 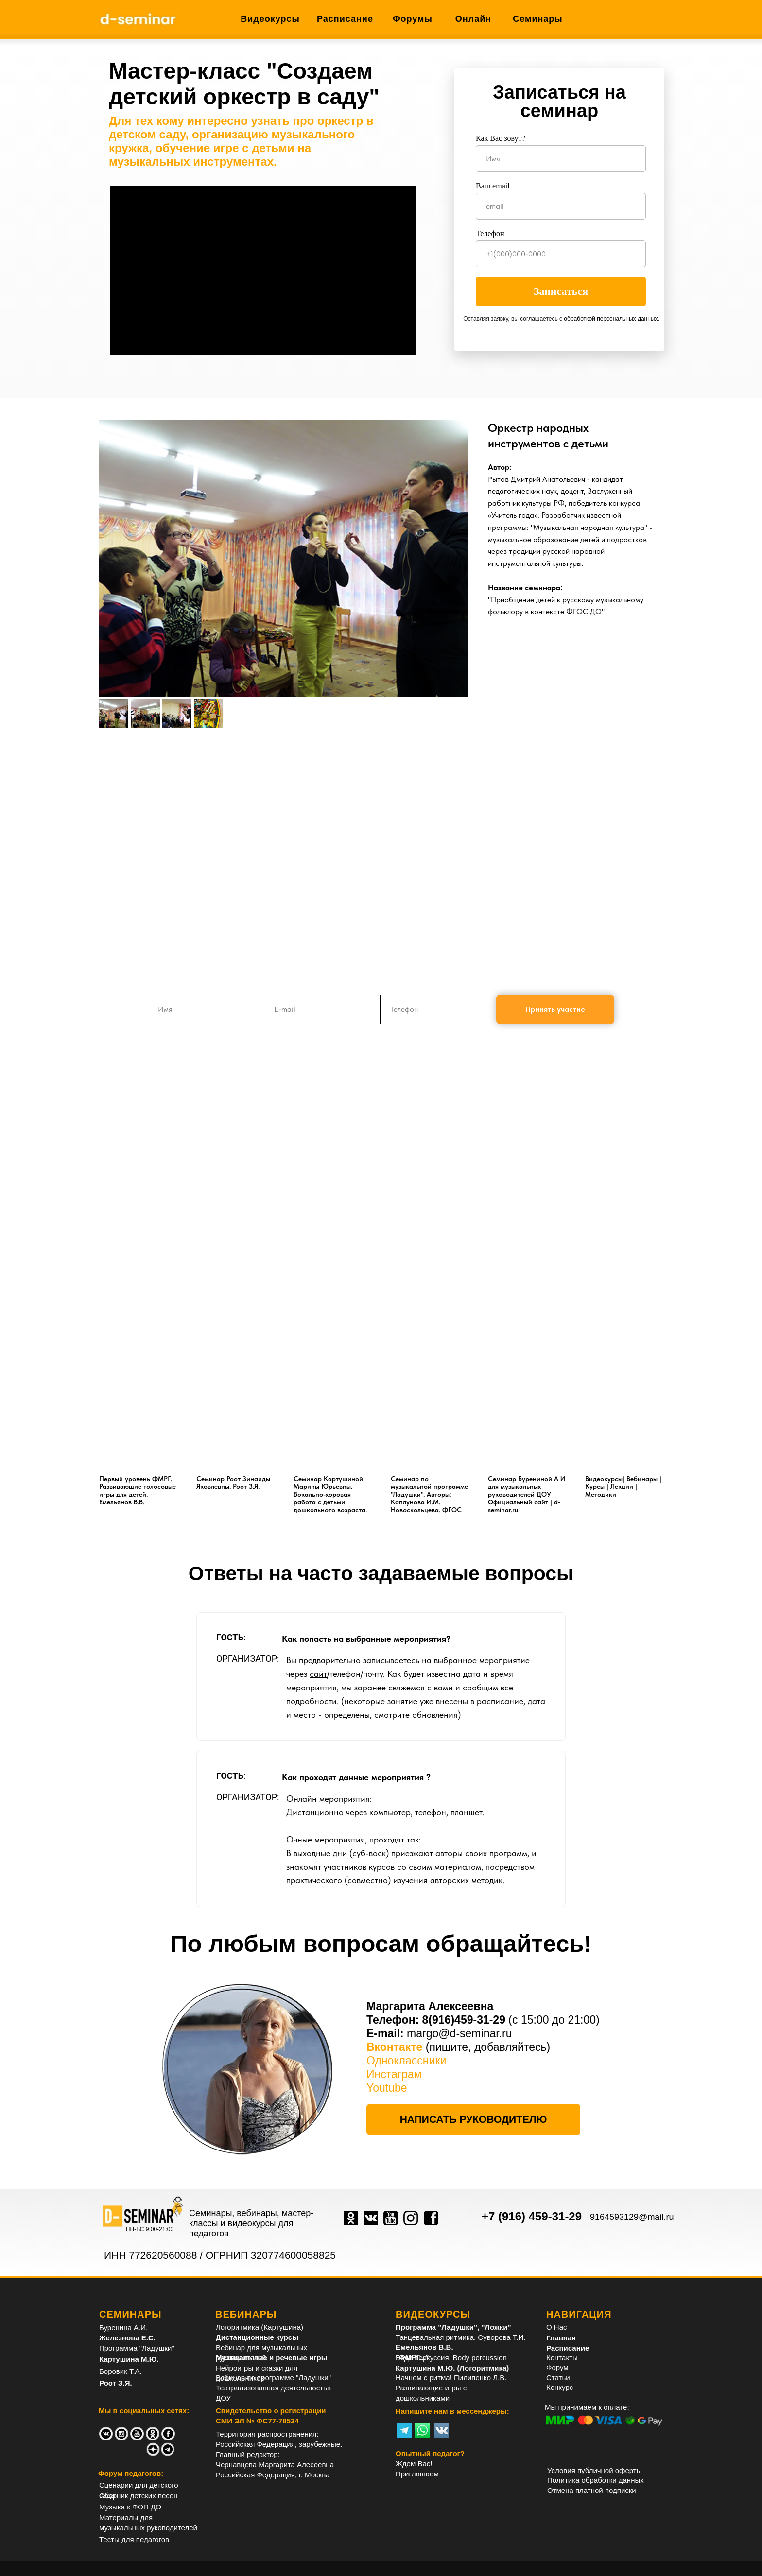 What do you see at coordinates (138, 2495) in the screenshot?
I see `Сборник детских песен` at bounding box center [138, 2495].